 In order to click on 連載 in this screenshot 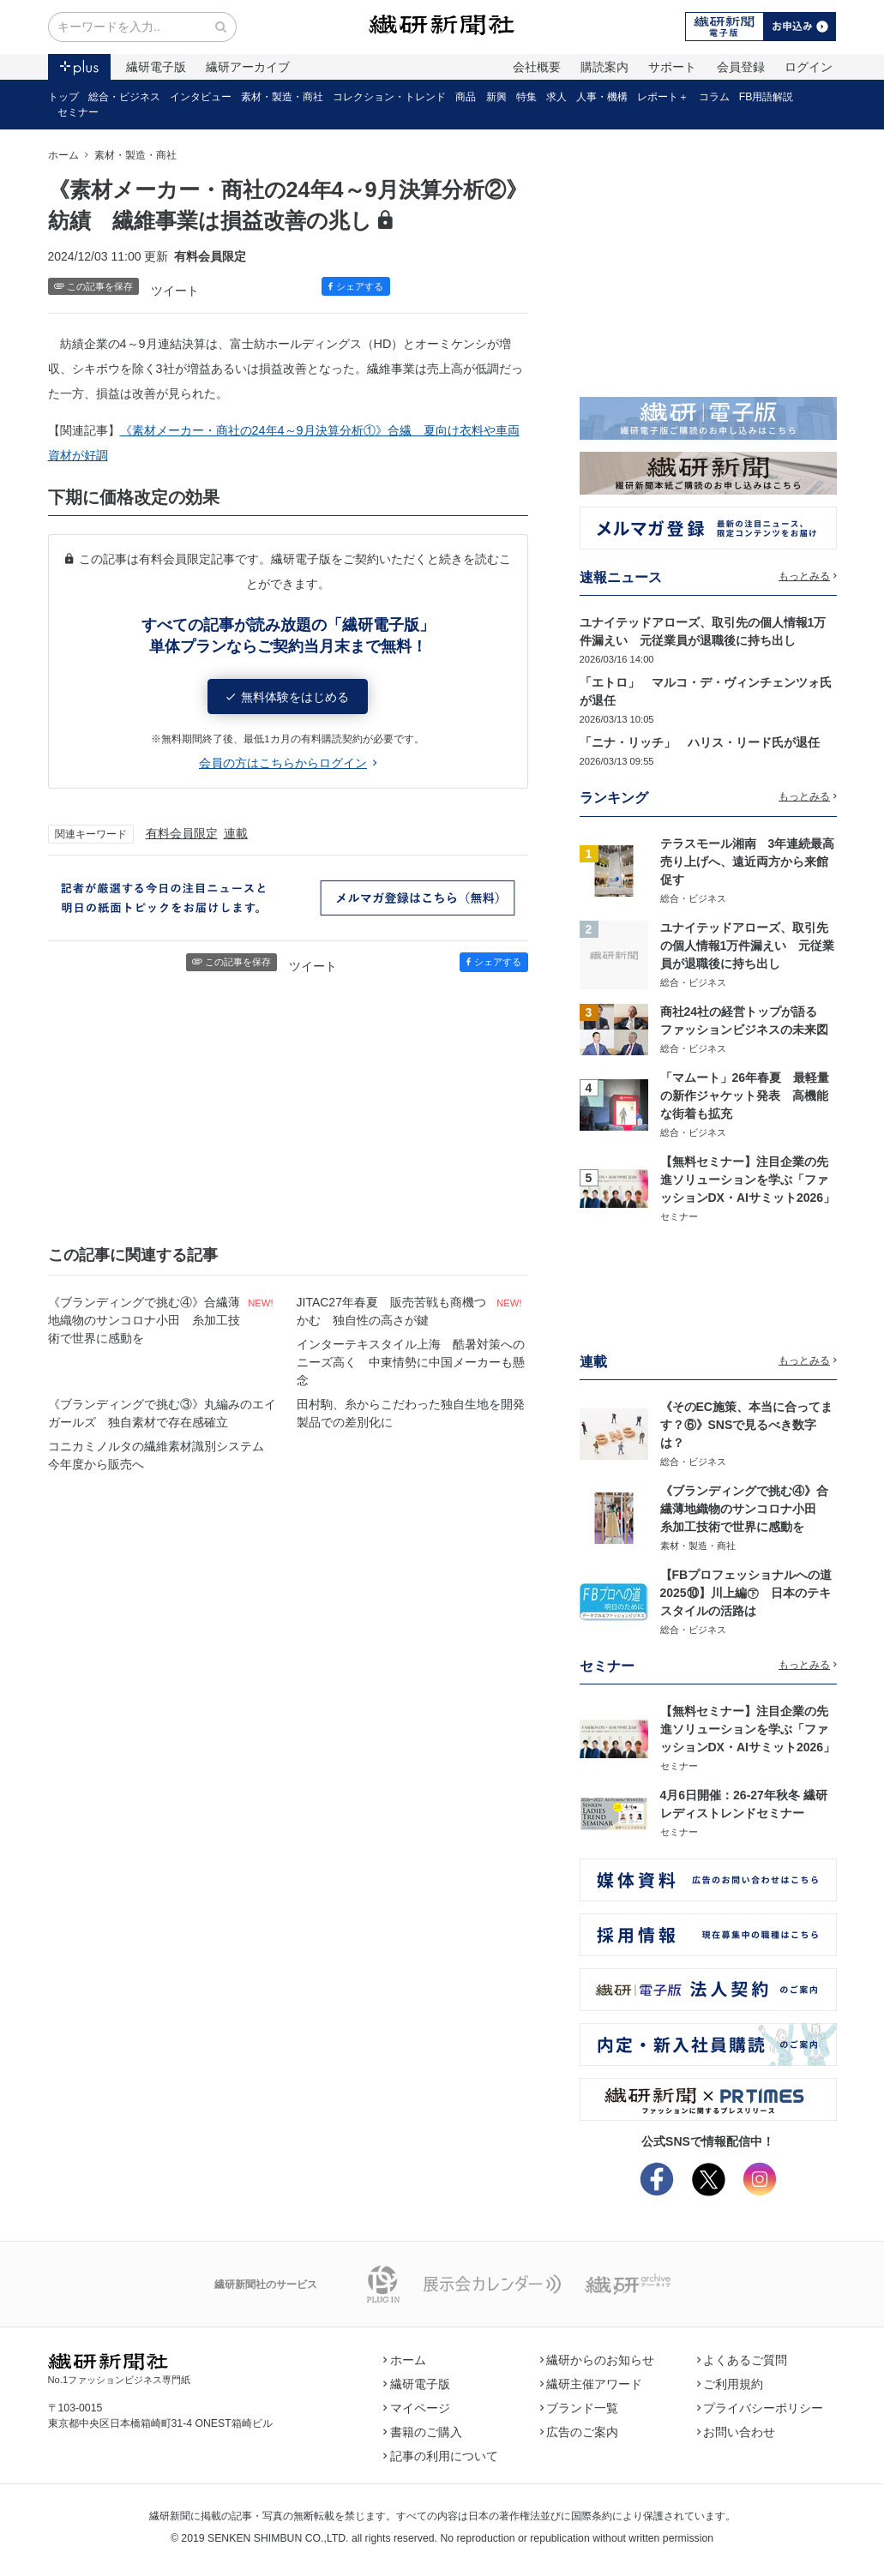, I will do `click(236, 833)`.